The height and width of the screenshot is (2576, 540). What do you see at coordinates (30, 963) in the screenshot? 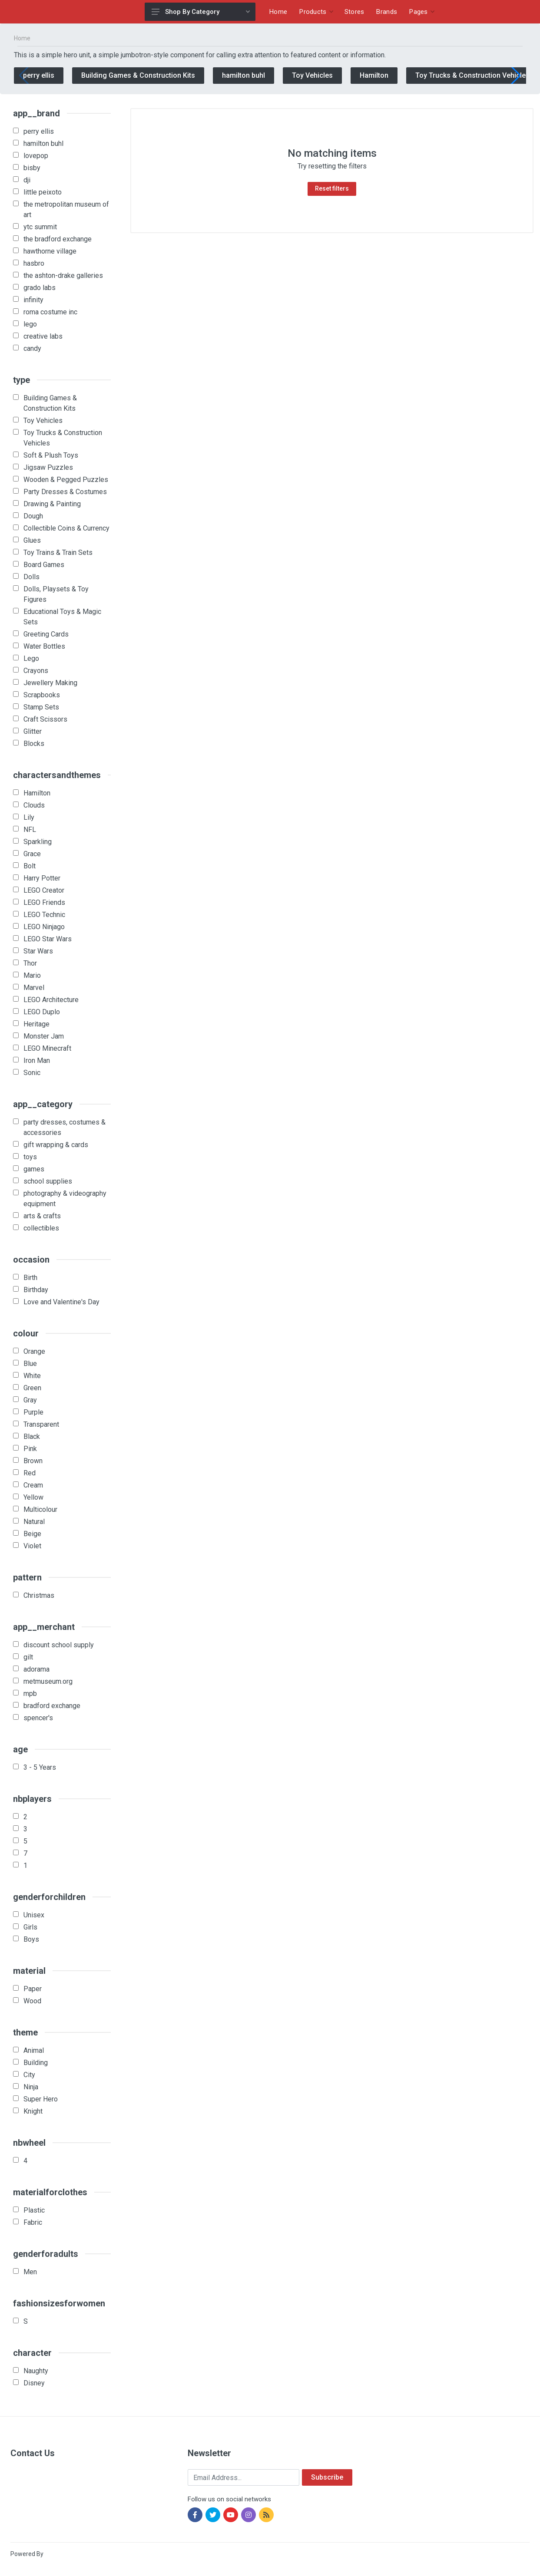
I see `Thor` at bounding box center [30, 963].